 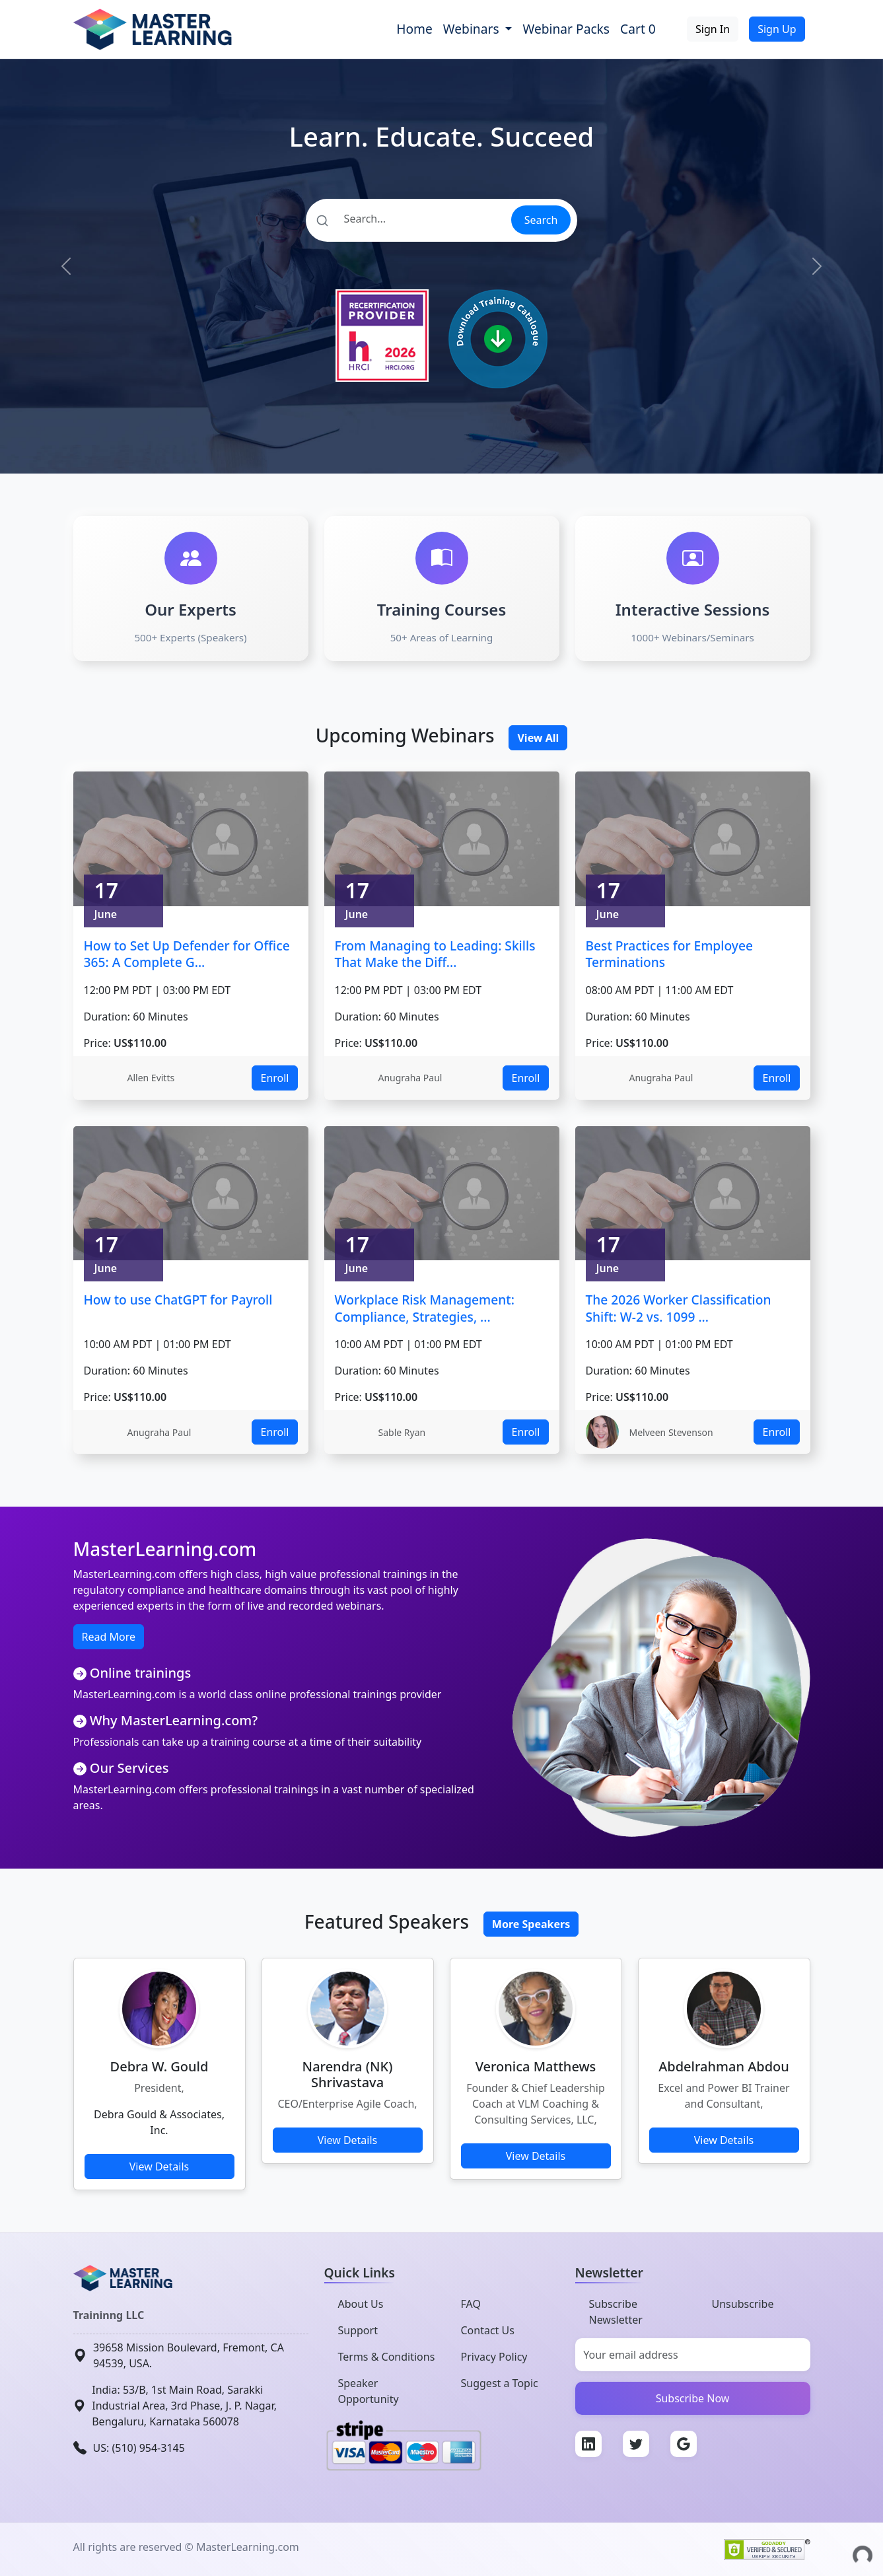 I want to click on Terms & Conditions, so click(x=386, y=2356).